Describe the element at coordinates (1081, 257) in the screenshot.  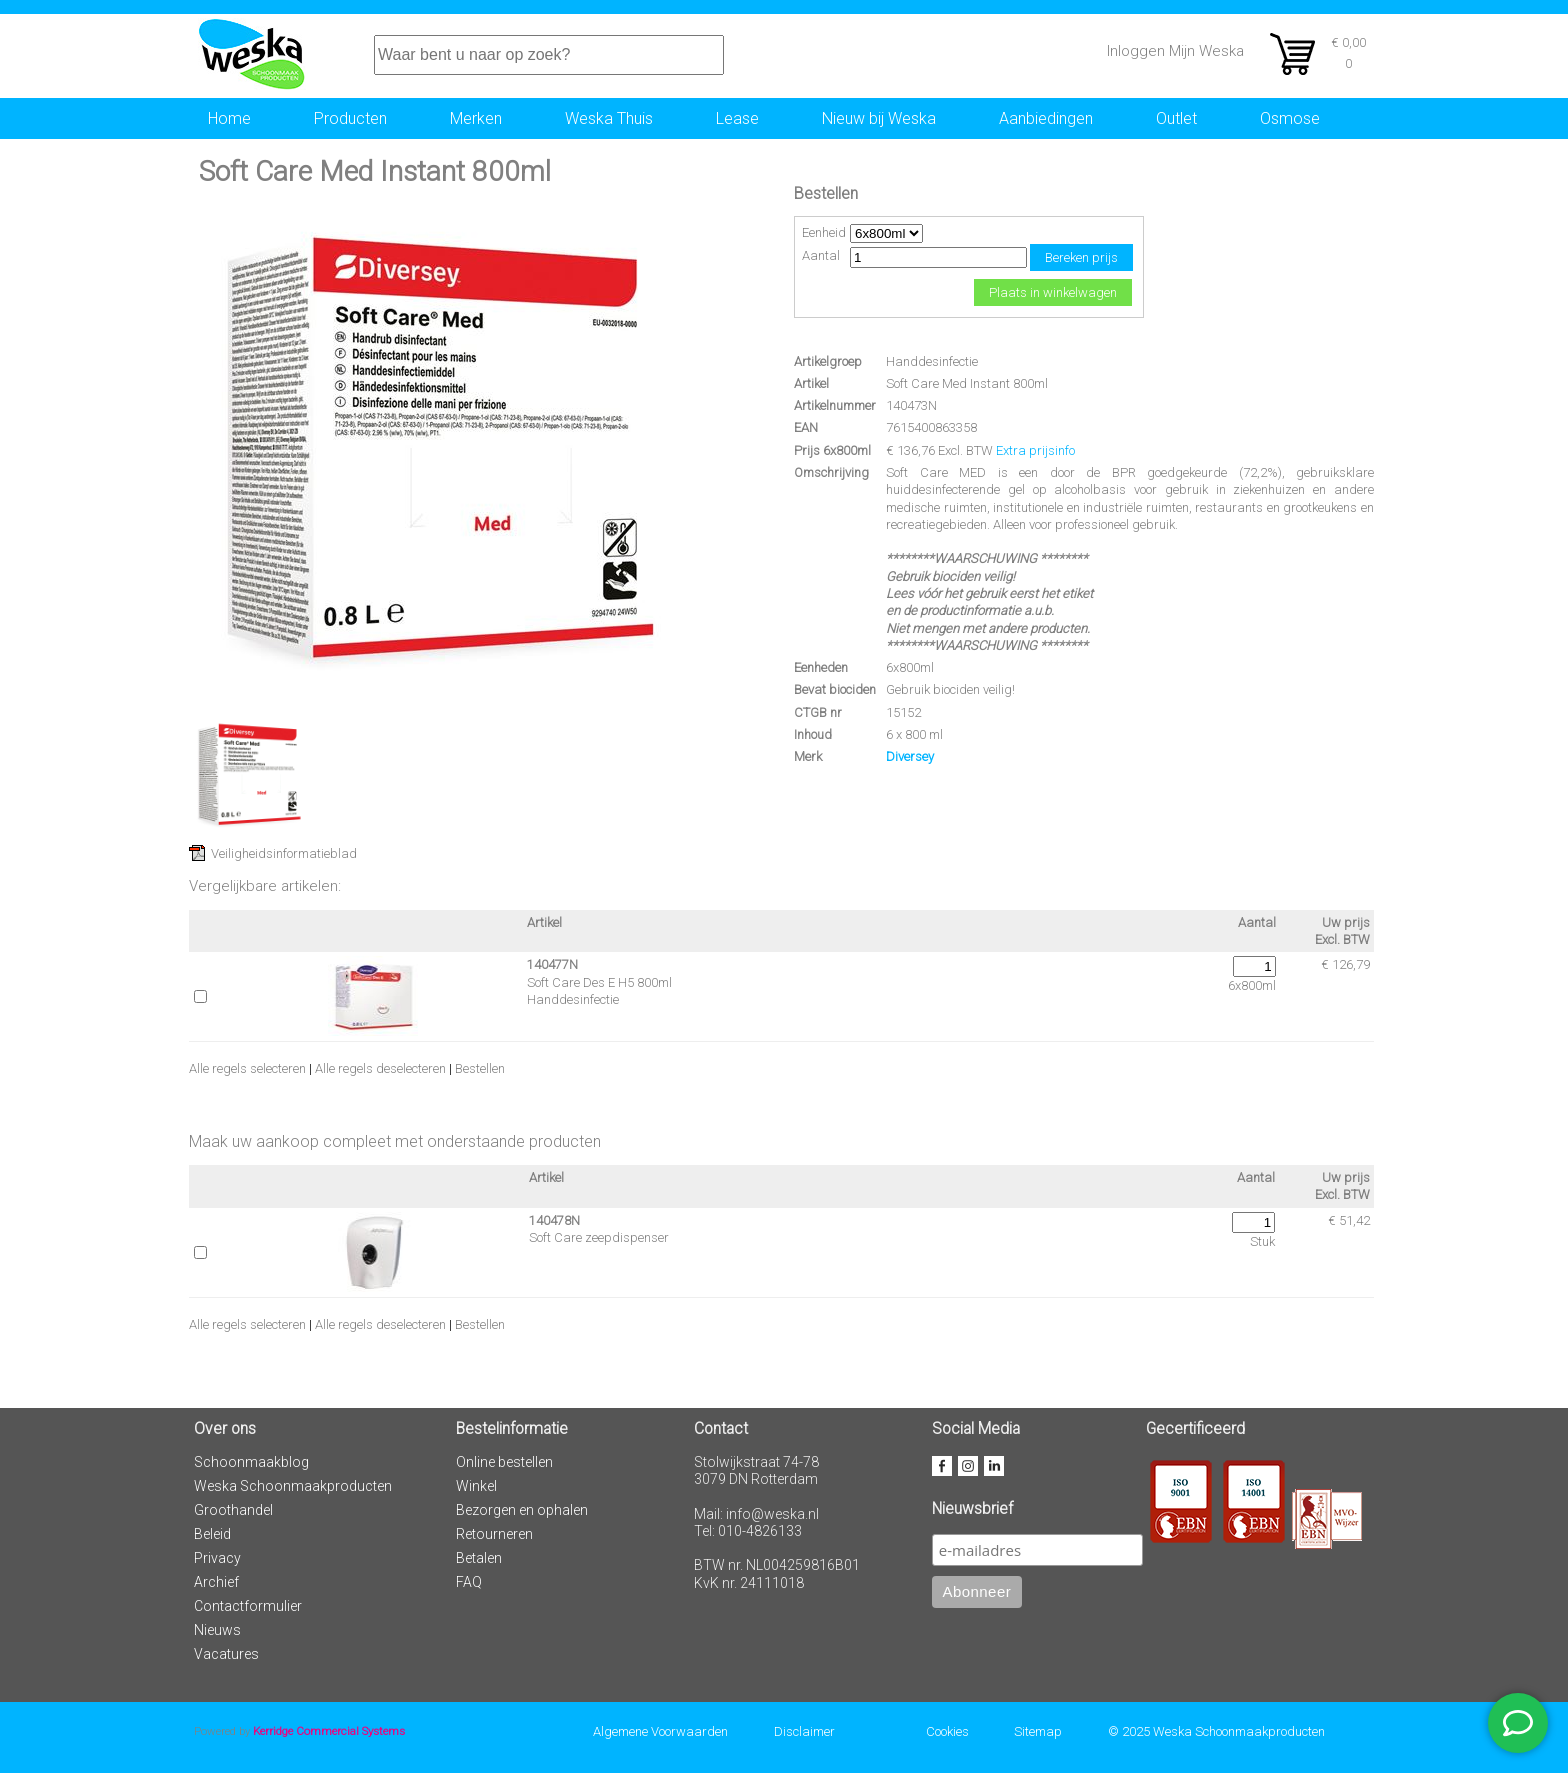
I see `Bereken prijs` at that location.